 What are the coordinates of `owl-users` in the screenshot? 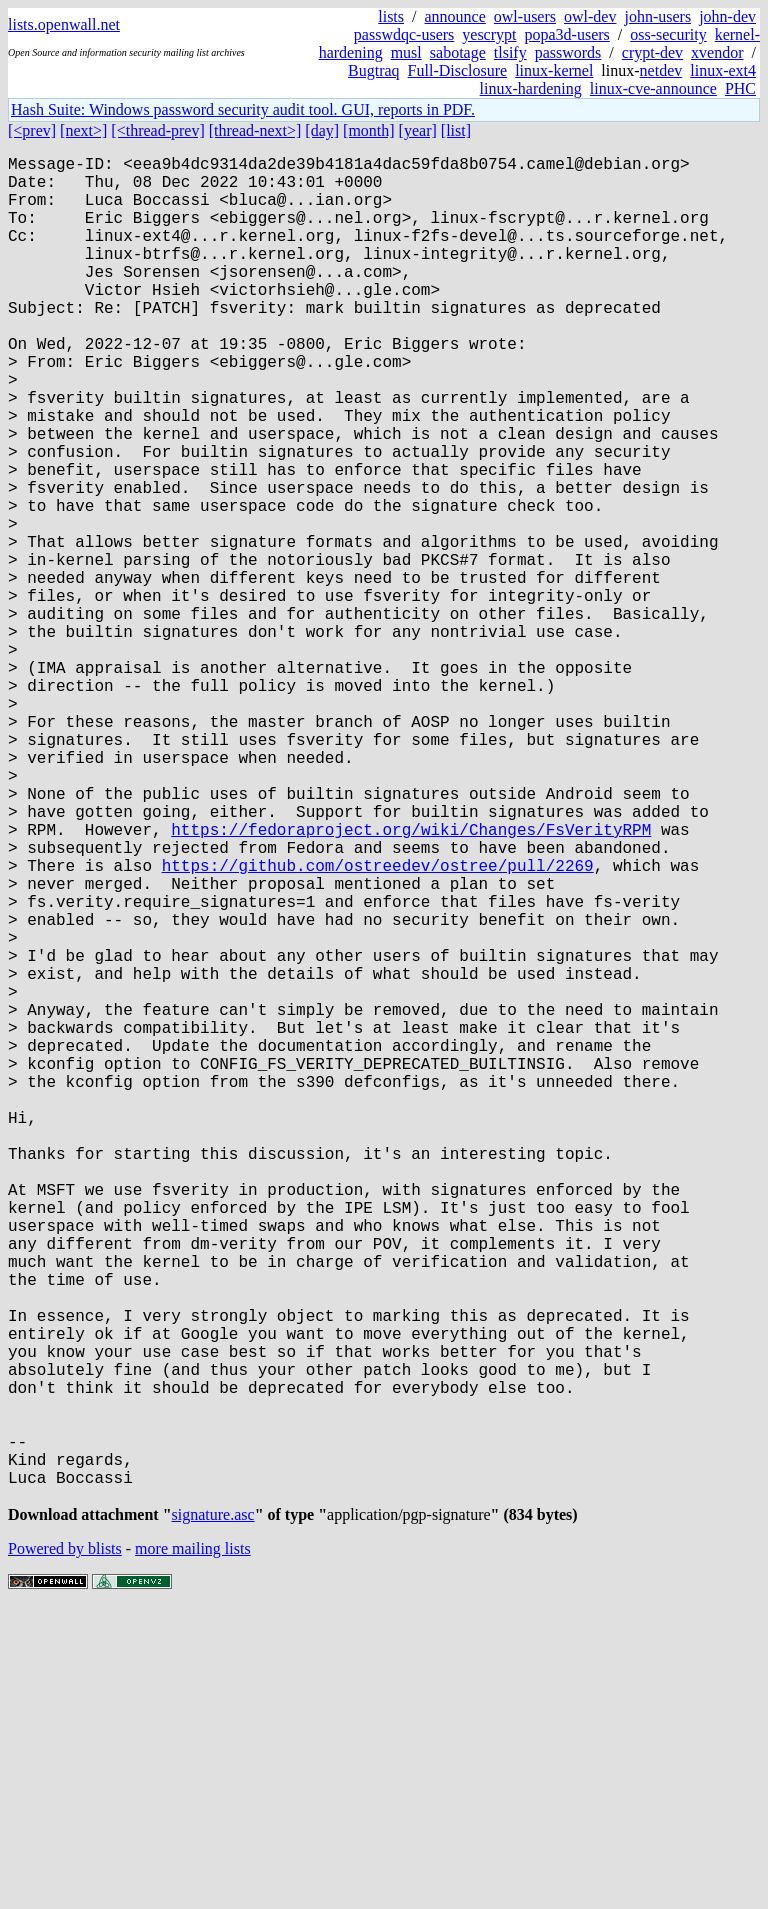 It's located at (525, 16).